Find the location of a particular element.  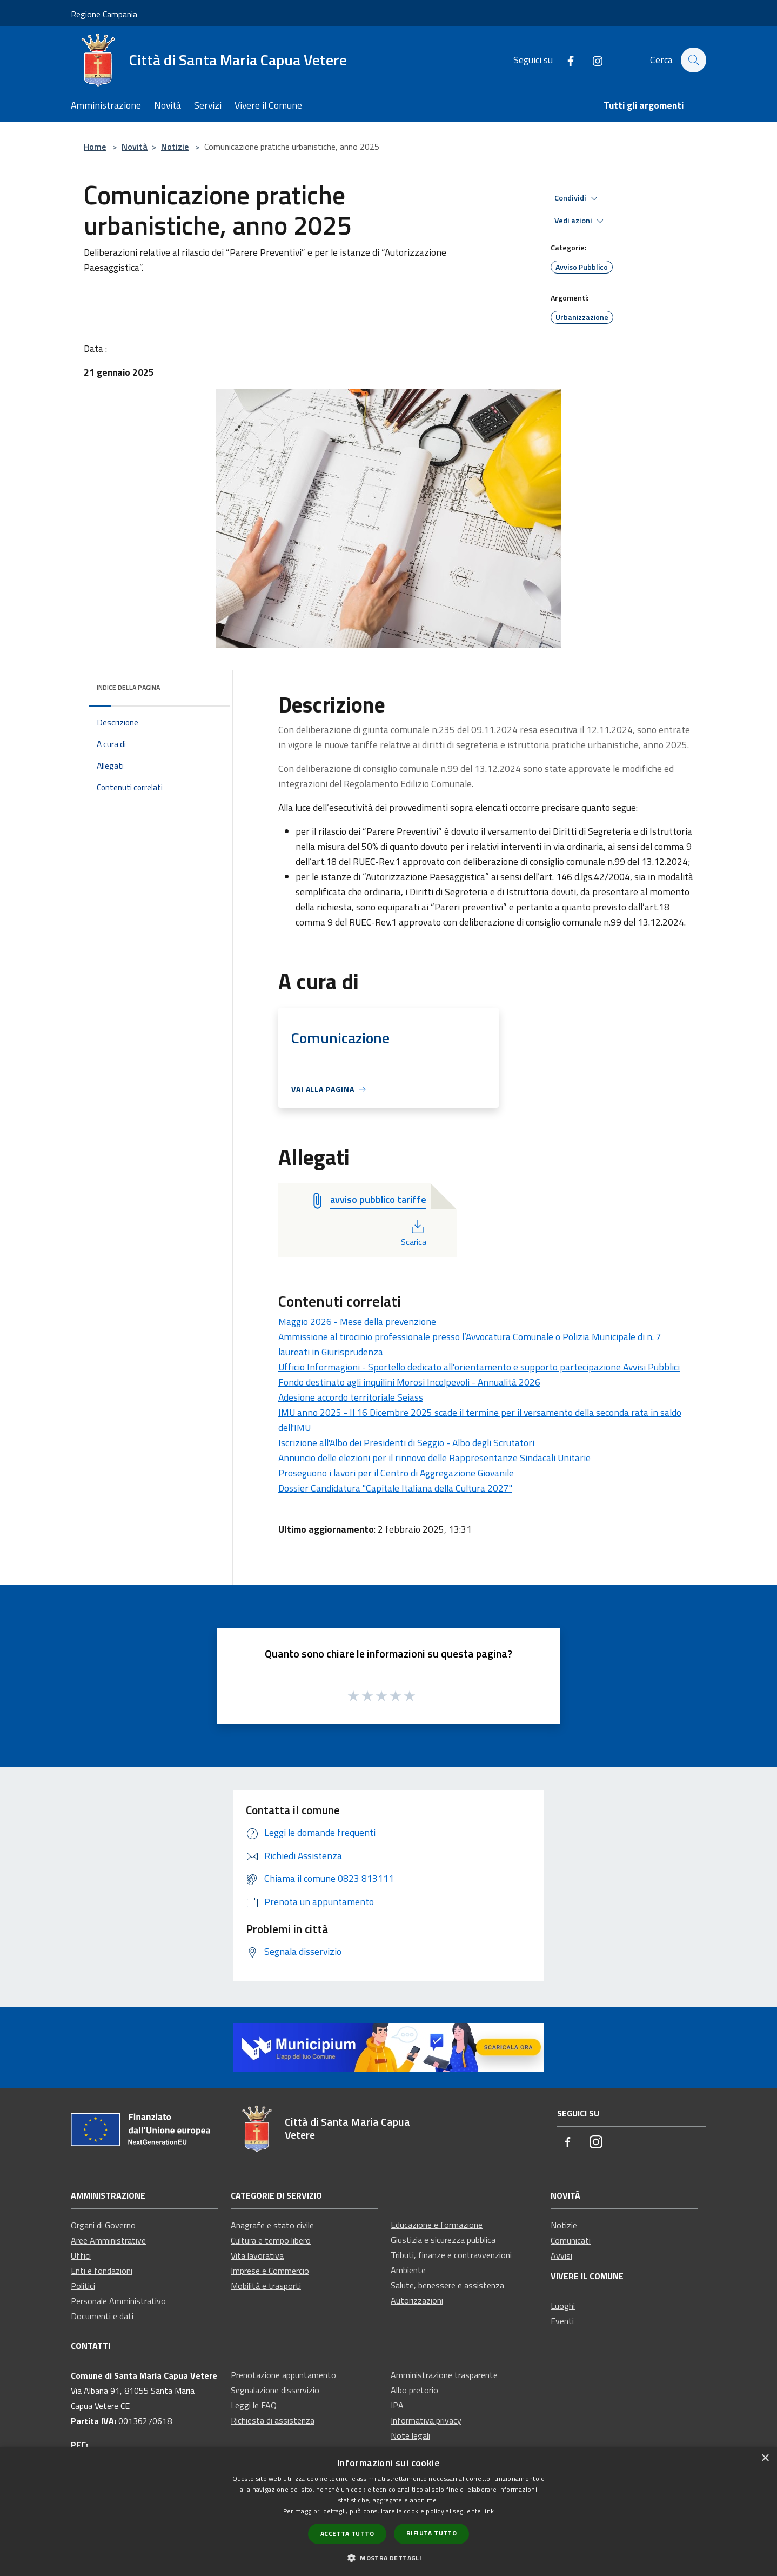

[Instagram] is located at coordinates (592, 59).